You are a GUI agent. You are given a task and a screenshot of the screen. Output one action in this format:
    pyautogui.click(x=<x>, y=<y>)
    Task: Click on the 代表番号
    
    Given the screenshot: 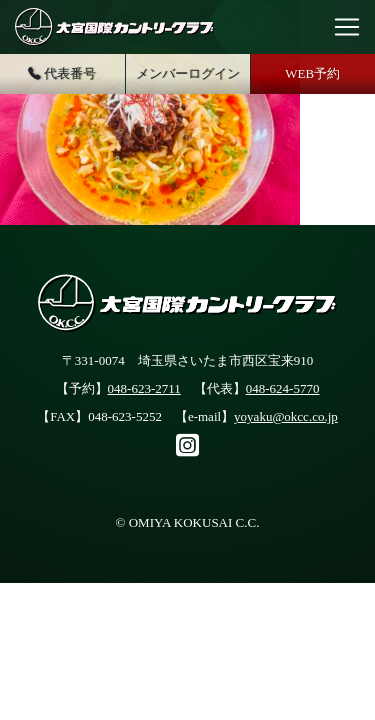 What is the action you would take?
    pyautogui.click(x=62, y=74)
    